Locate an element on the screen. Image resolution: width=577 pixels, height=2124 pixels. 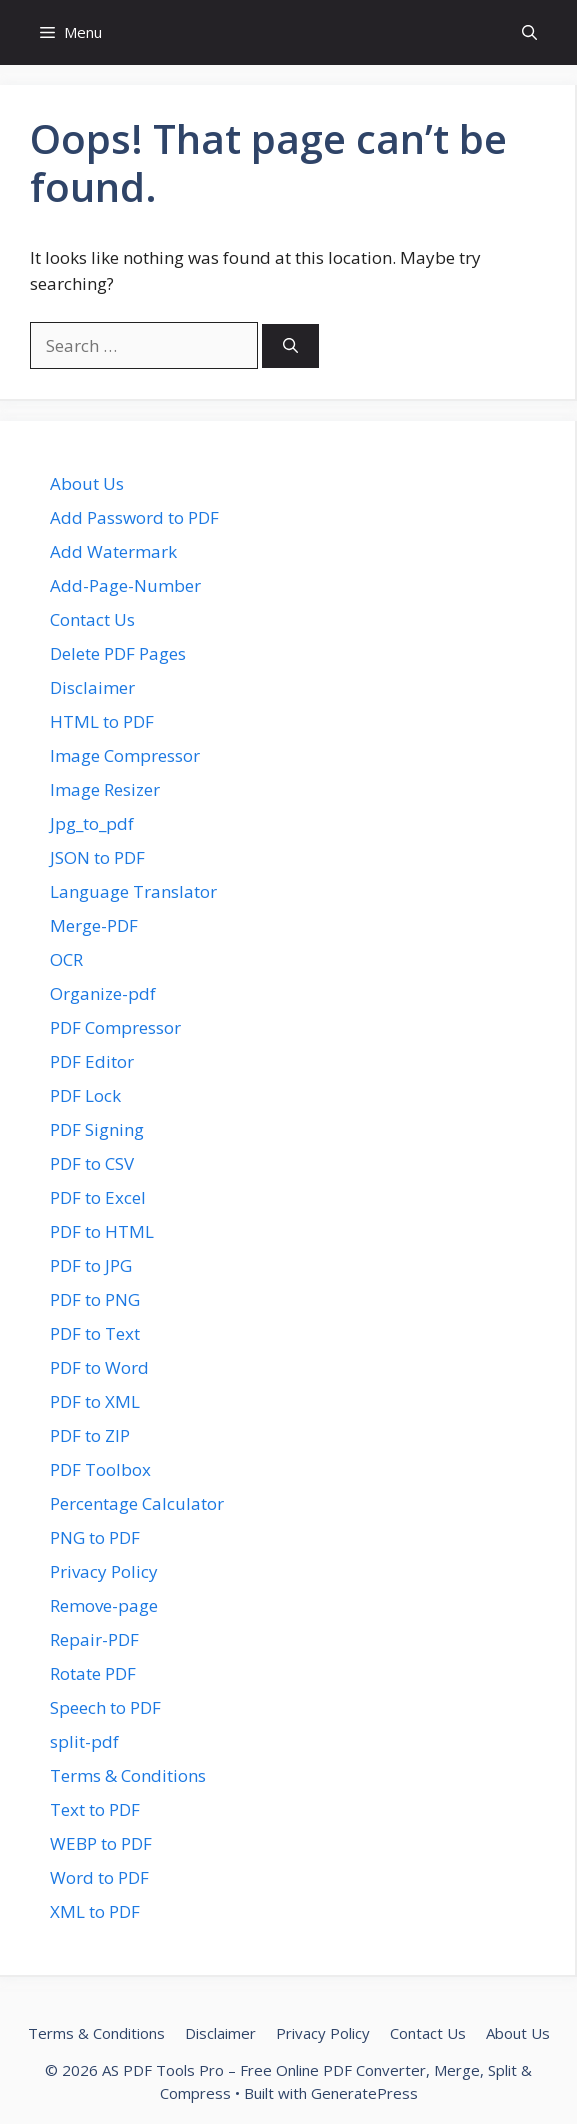
PDF to Word is located at coordinates (99, 1367).